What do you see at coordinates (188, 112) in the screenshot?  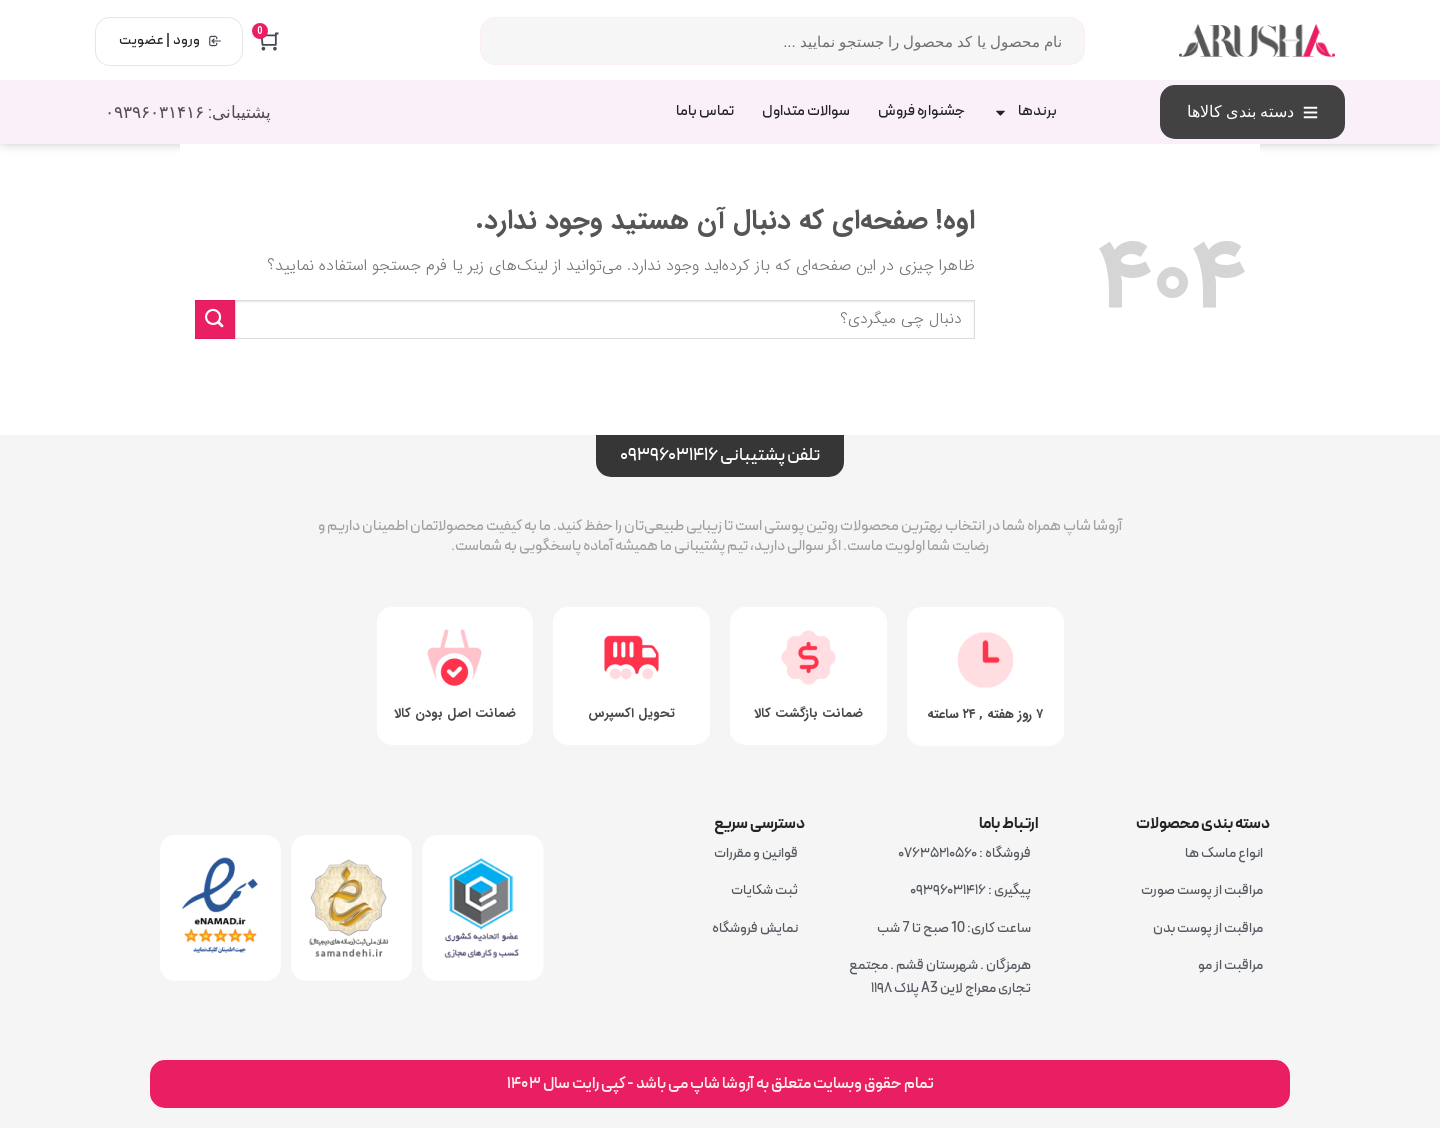 I see `پشتیبانی: ۰۹۳۹۶۰۳۱۴۱۶` at bounding box center [188, 112].